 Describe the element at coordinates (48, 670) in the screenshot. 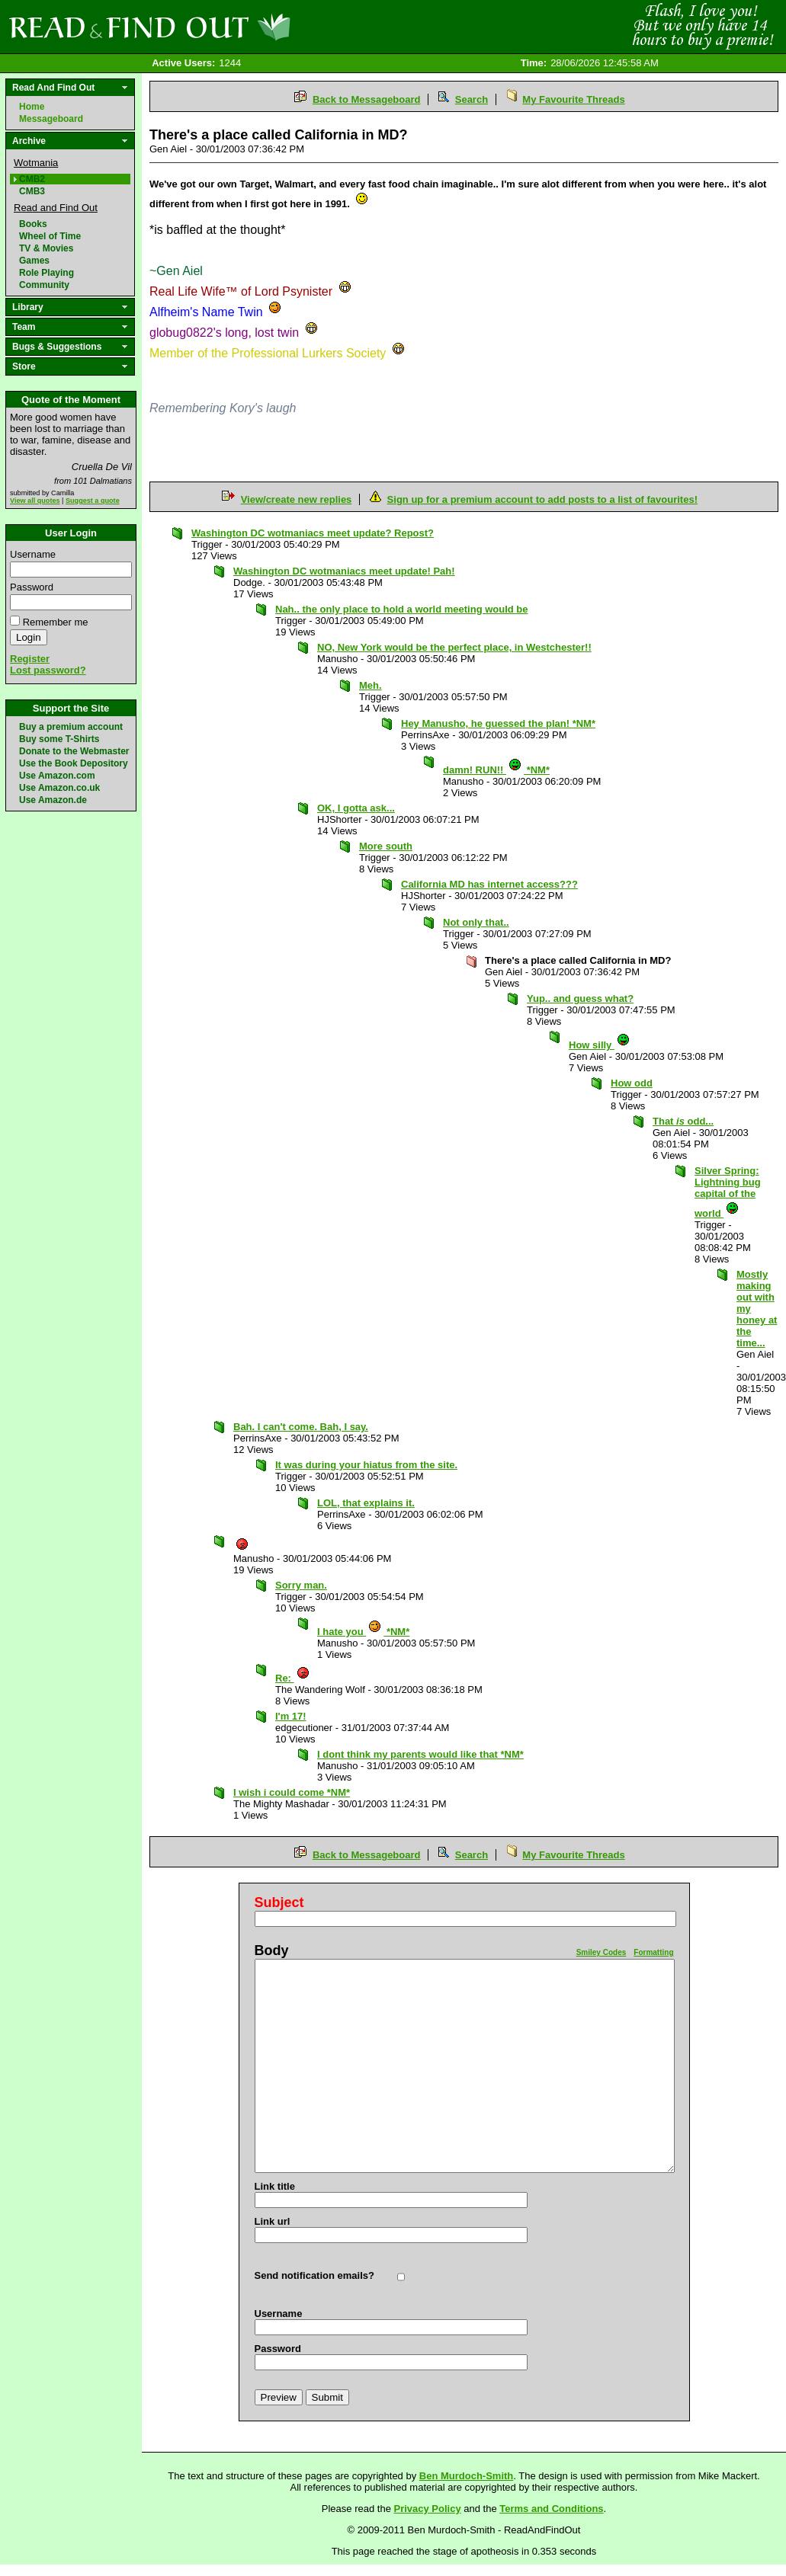

I see `Lost password?` at that location.